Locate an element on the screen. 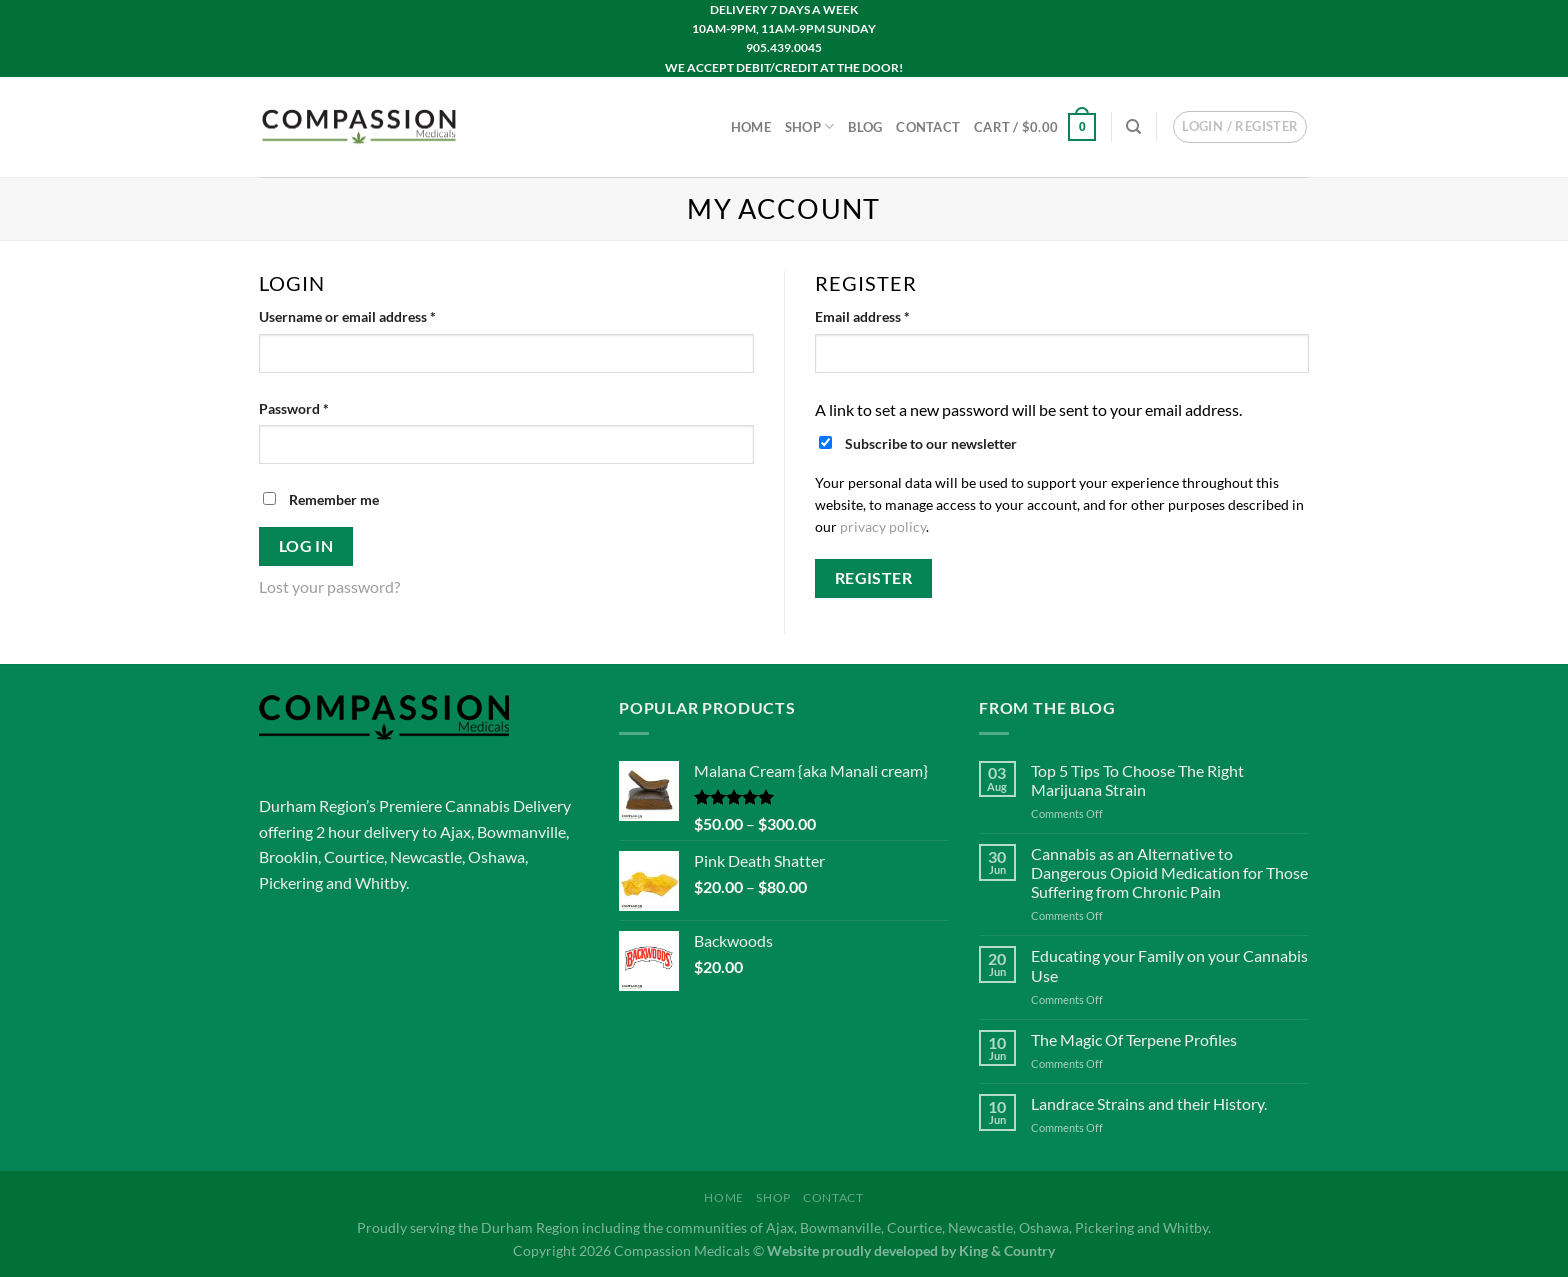 This screenshot has width=1568, height=1277. Courtice is located at coordinates (354, 856).